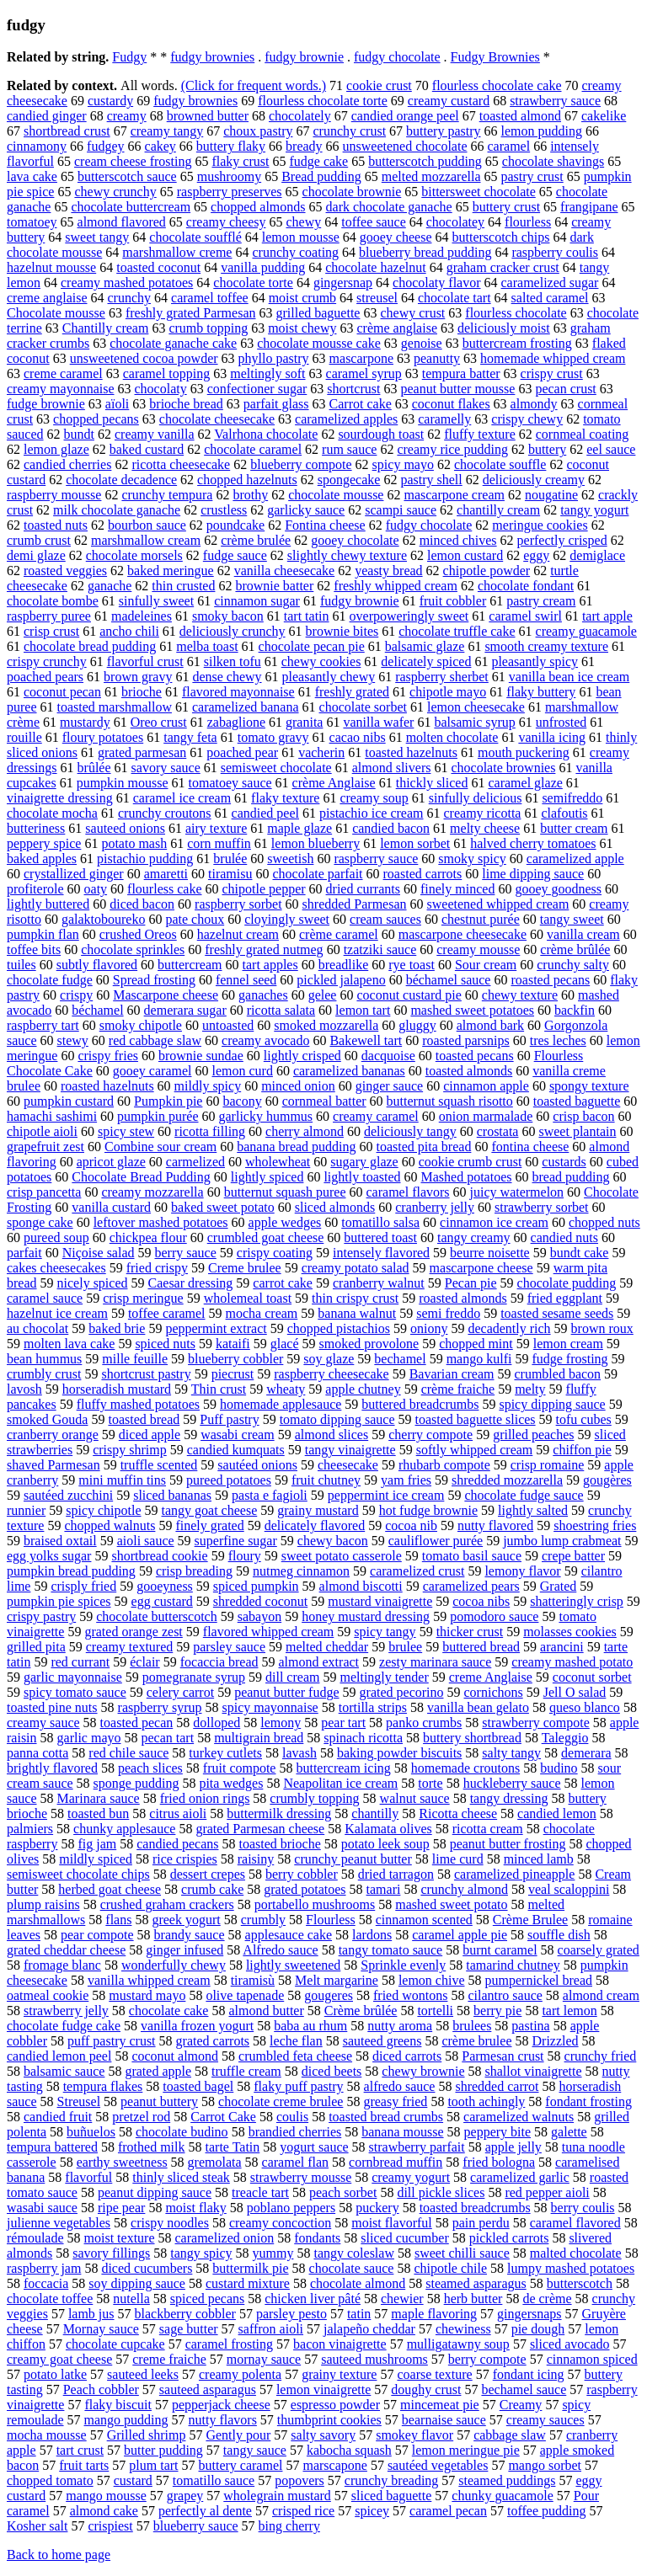 The height and width of the screenshot is (2576, 647). Describe the element at coordinates (302, 328) in the screenshot. I see `moist chewy` at that location.